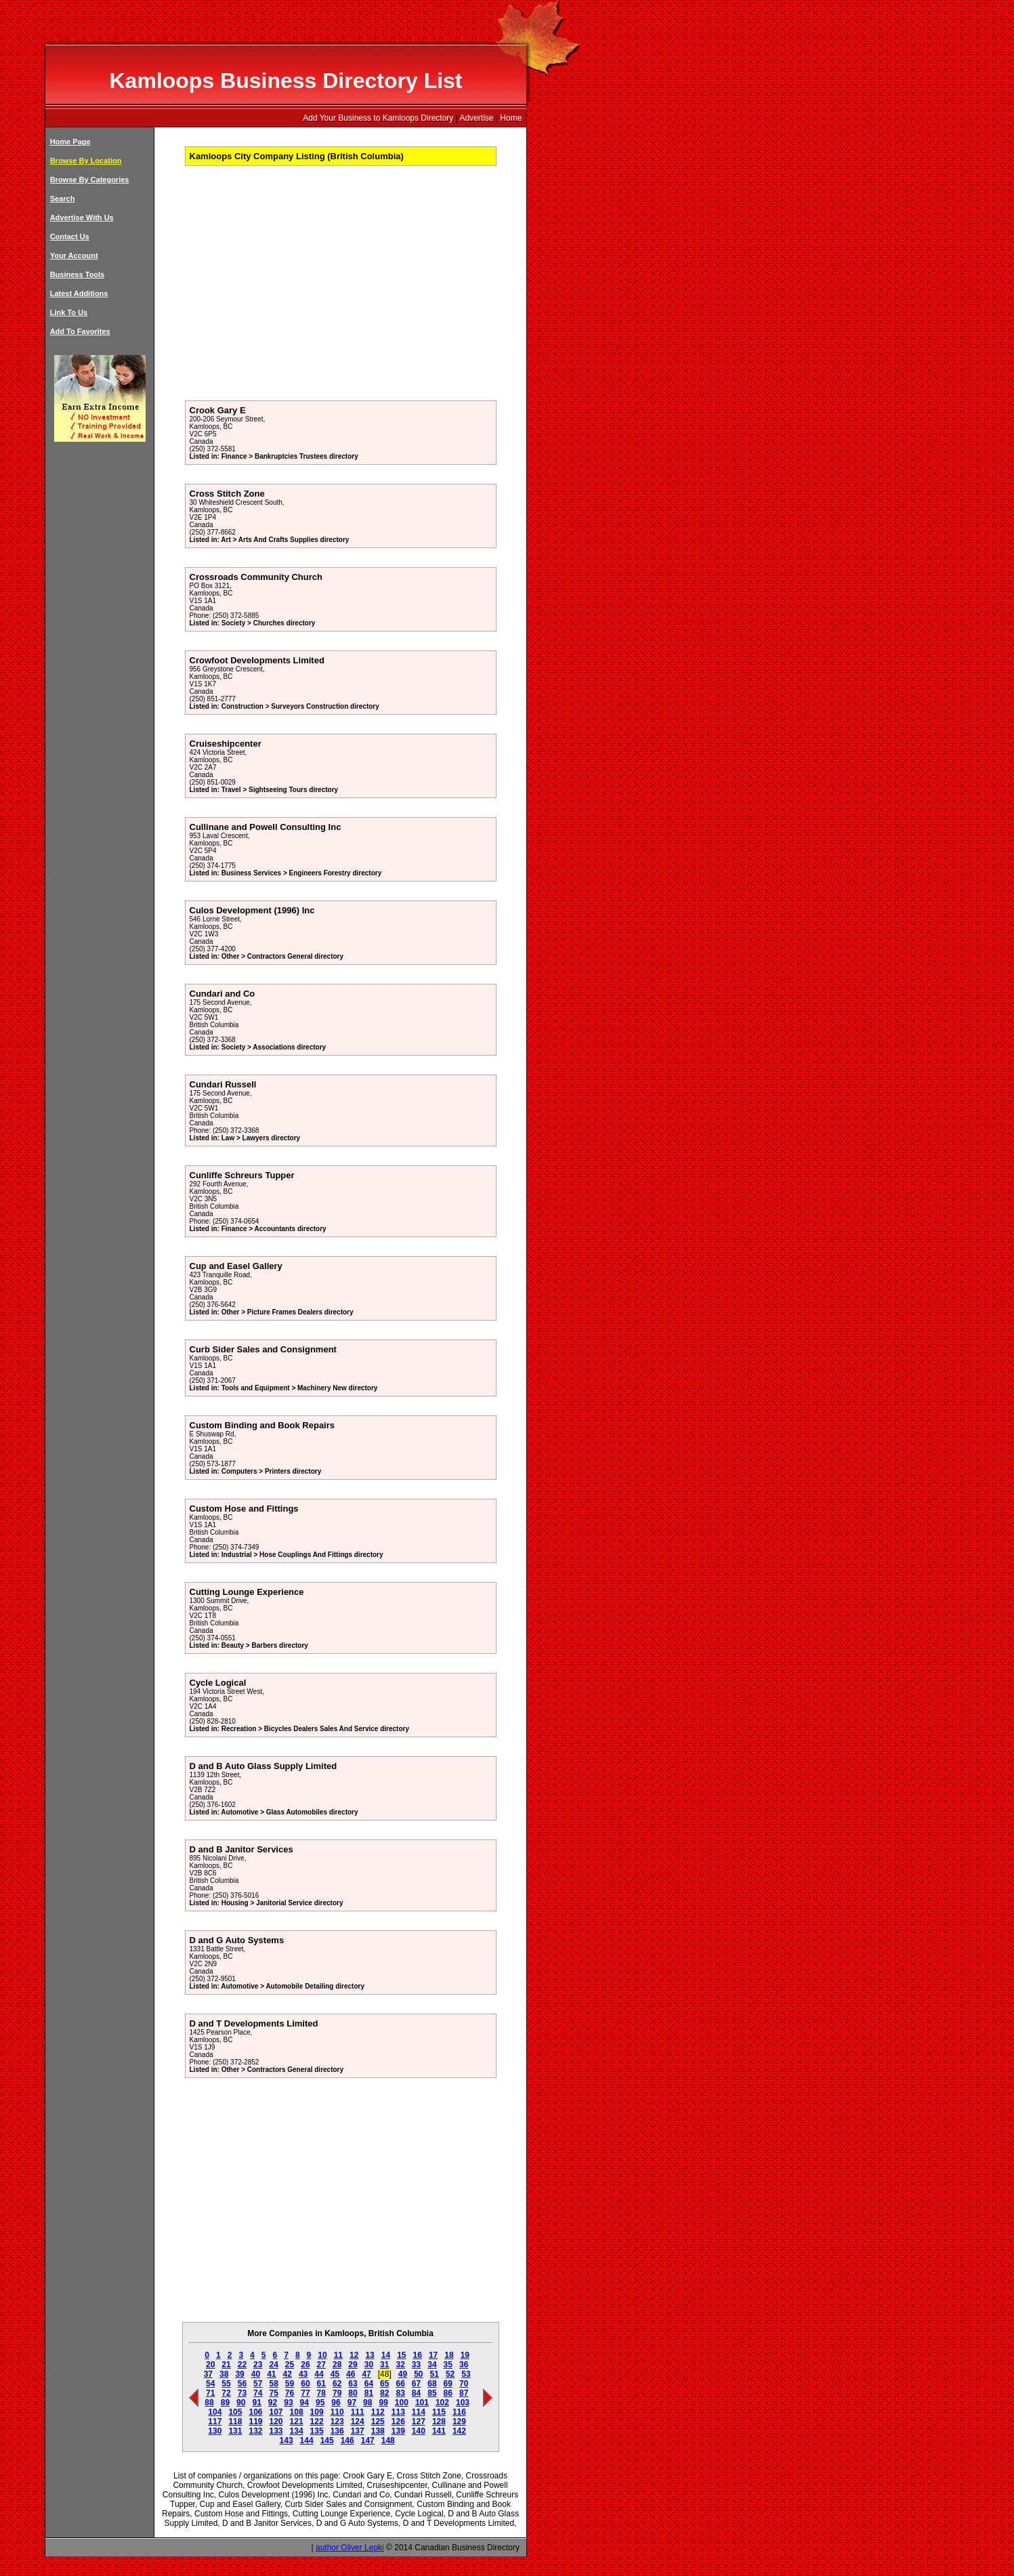 The width and height of the screenshot is (1014, 2576). What do you see at coordinates (422, 2402) in the screenshot?
I see `101` at bounding box center [422, 2402].